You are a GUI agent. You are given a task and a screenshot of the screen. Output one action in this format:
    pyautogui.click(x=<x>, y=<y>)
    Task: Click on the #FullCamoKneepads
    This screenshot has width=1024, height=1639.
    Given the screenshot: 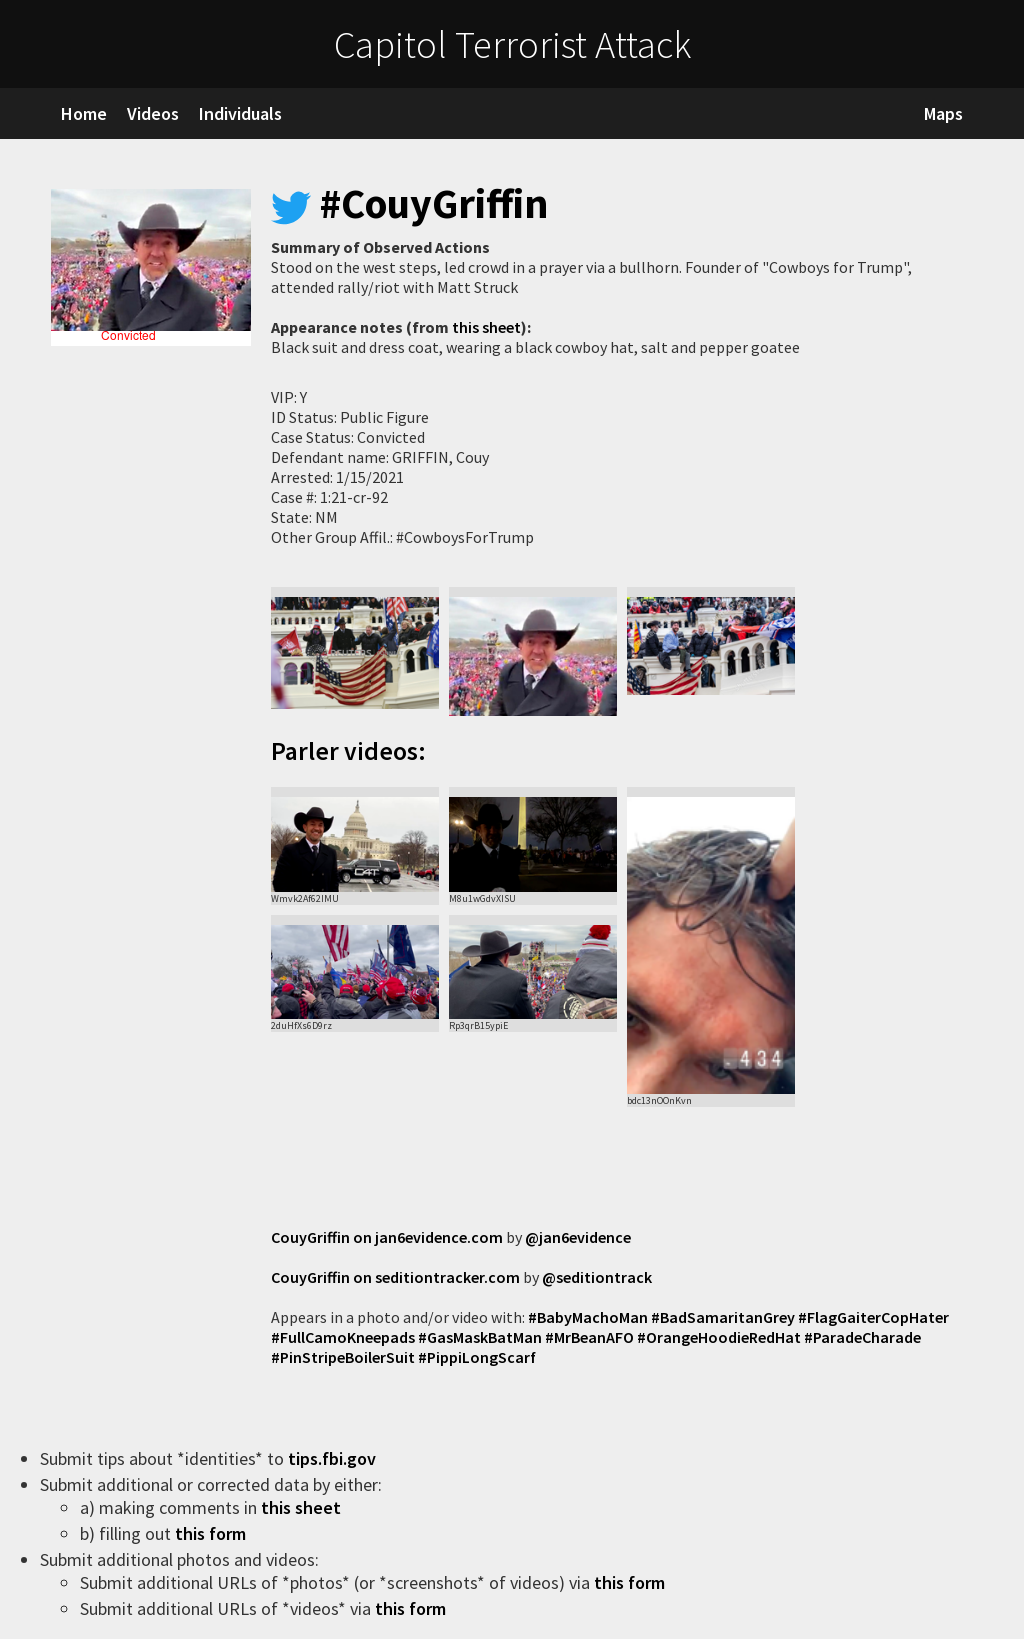 What is the action you would take?
    pyautogui.click(x=343, y=1337)
    